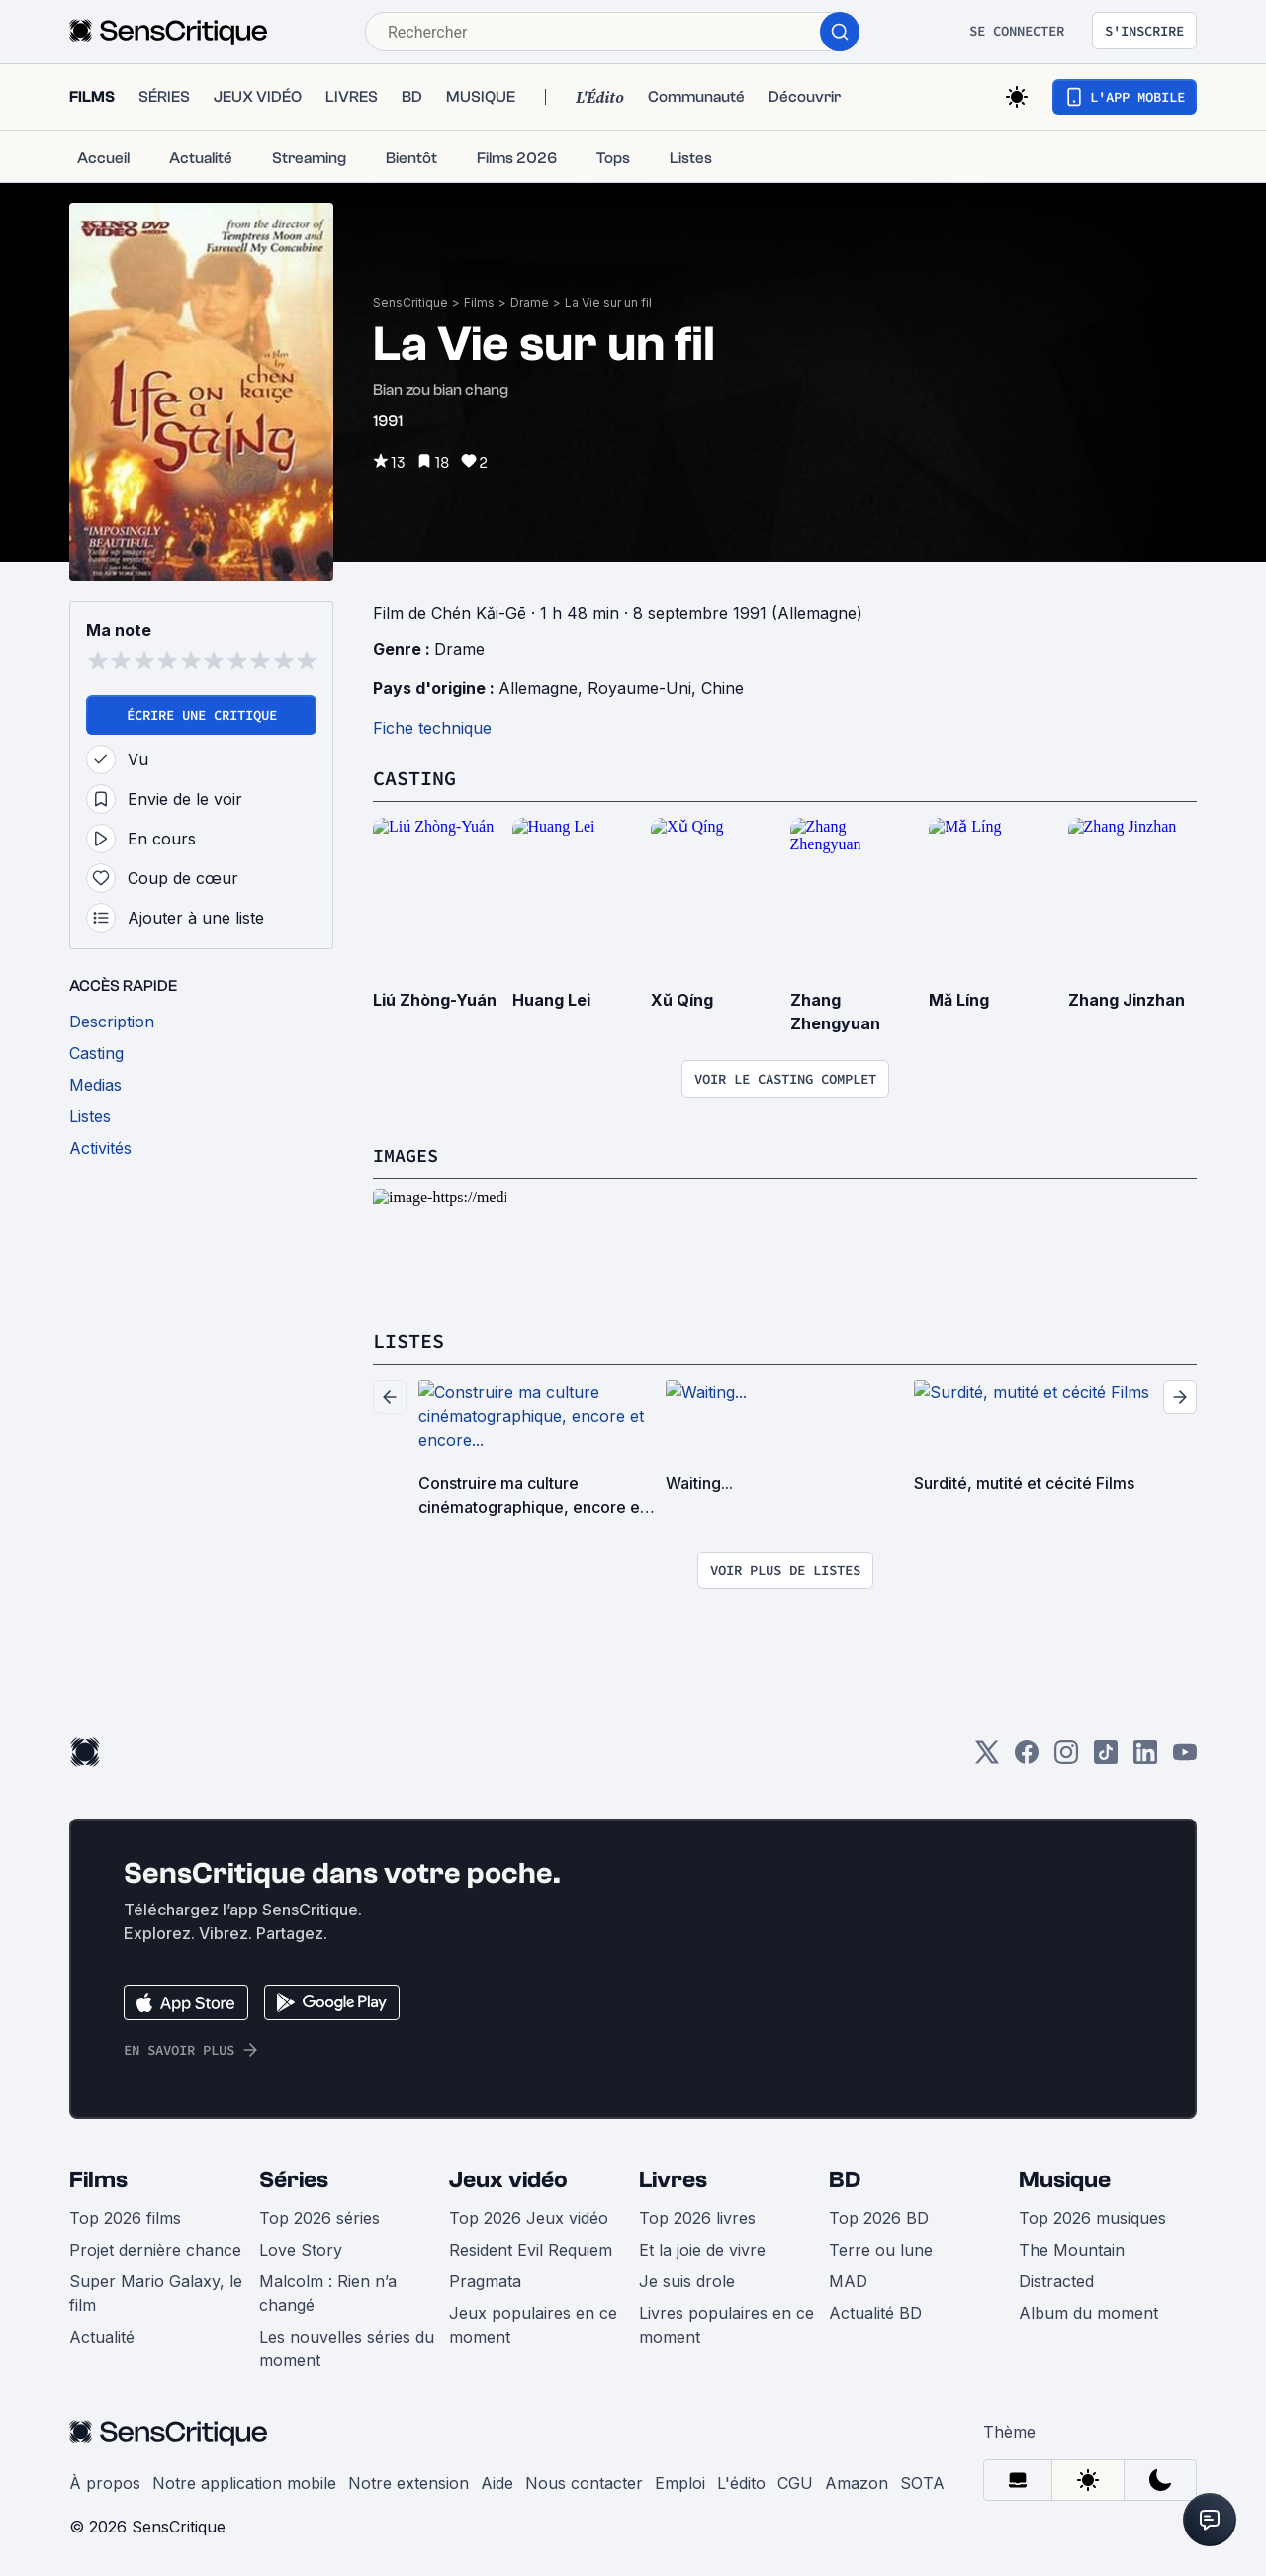  I want to click on Liú Zhòng-Yuán, so click(435, 999).